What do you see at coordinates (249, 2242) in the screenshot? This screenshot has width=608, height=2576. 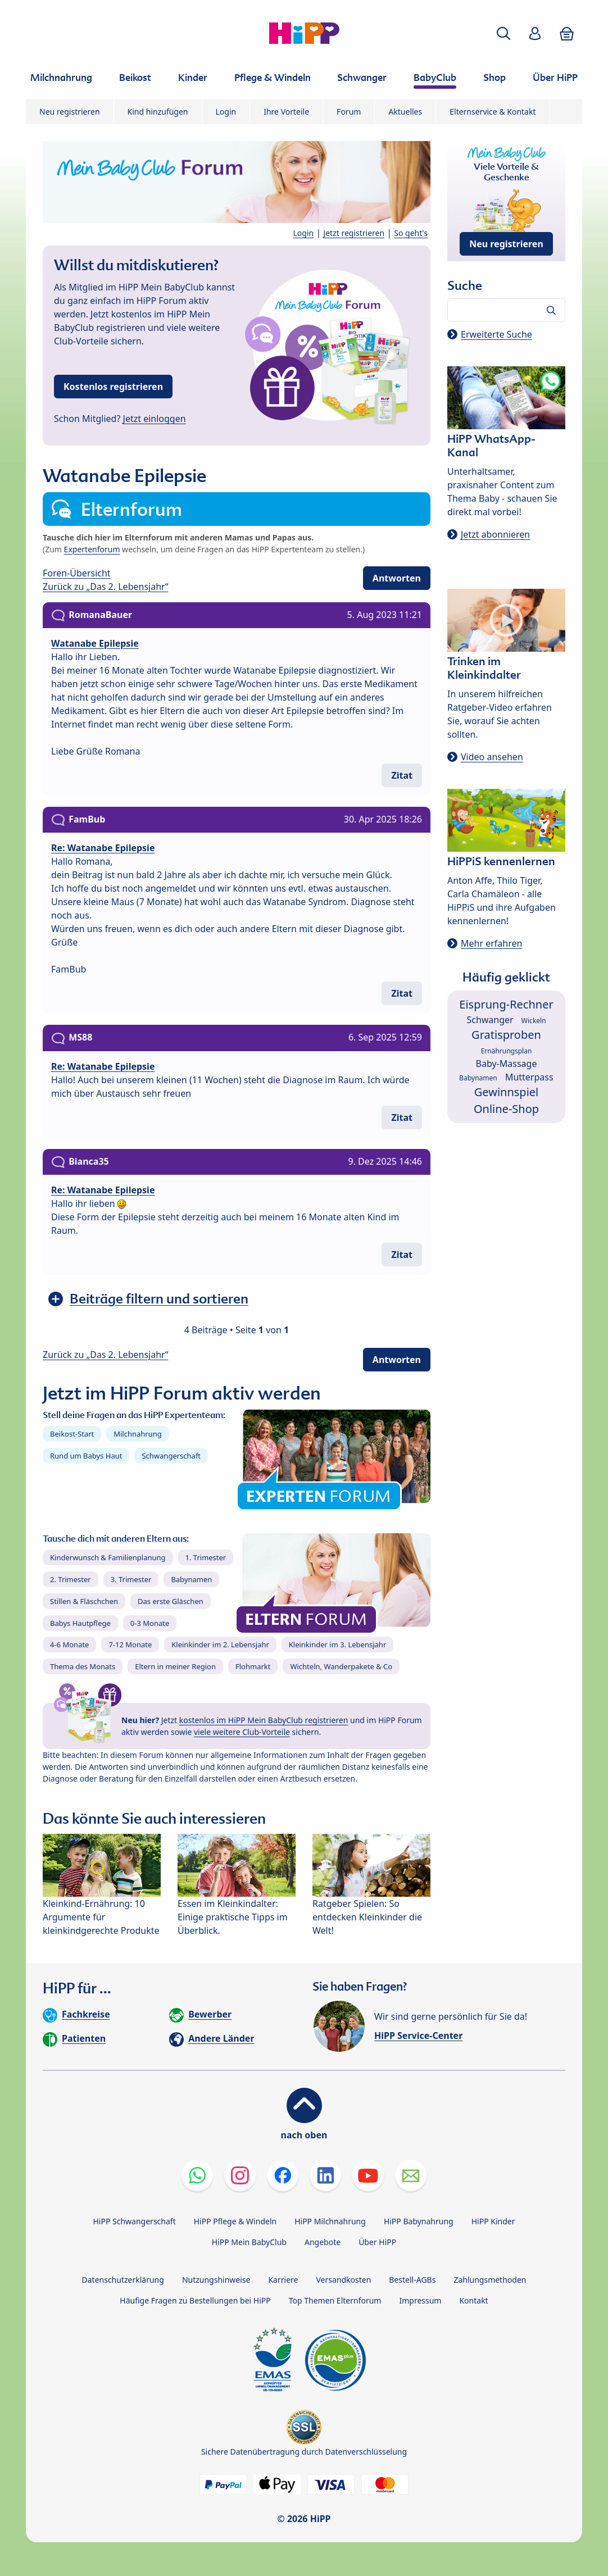 I see `HiPP Mein BabyClub` at bounding box center [249, 2242].